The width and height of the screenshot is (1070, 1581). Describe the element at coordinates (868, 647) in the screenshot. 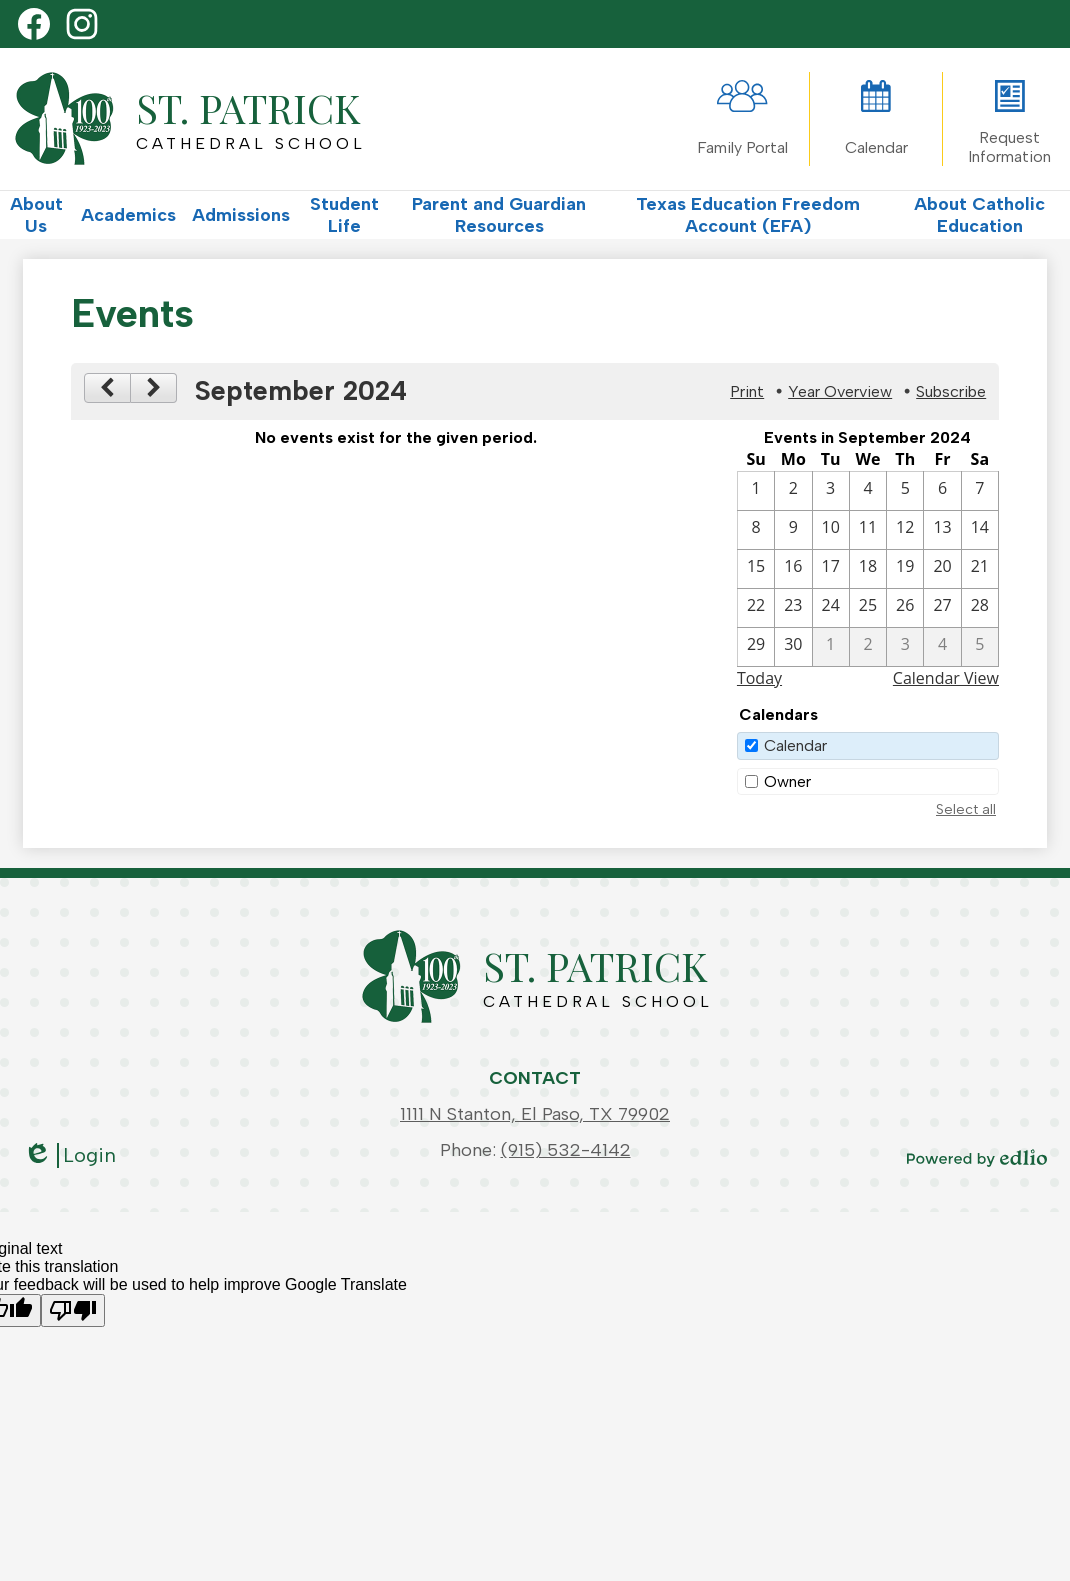

I see `[10 / 2]` at that location.